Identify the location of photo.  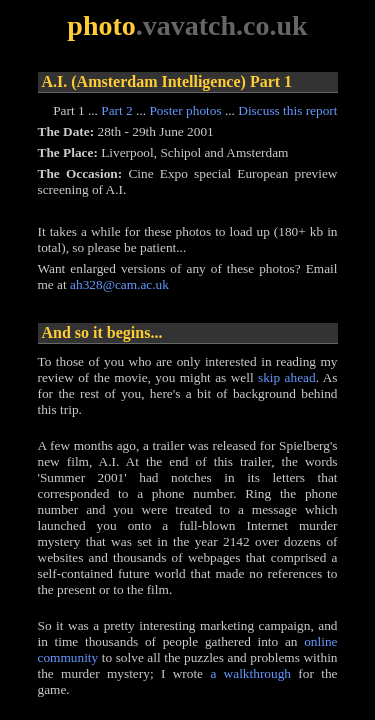
(101, 25).